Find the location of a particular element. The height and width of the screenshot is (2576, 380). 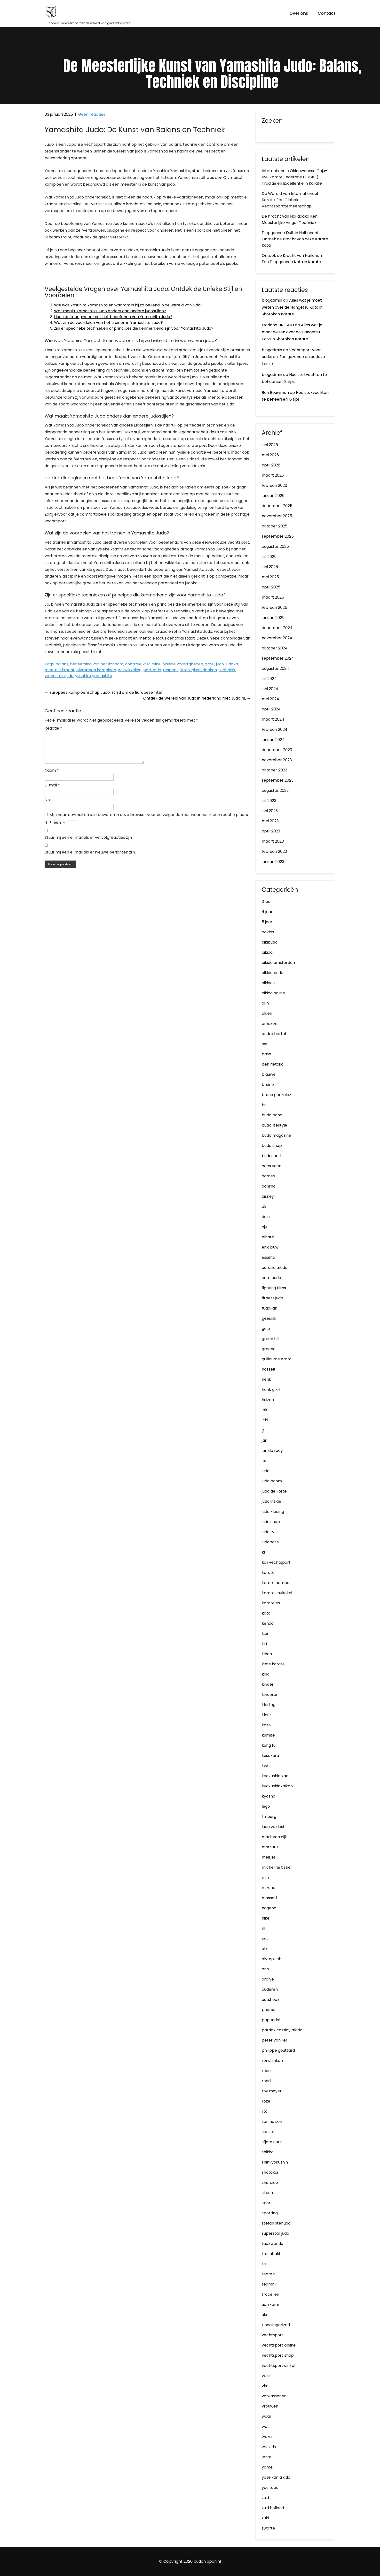

bruine is located at coordinates (268, 1084).